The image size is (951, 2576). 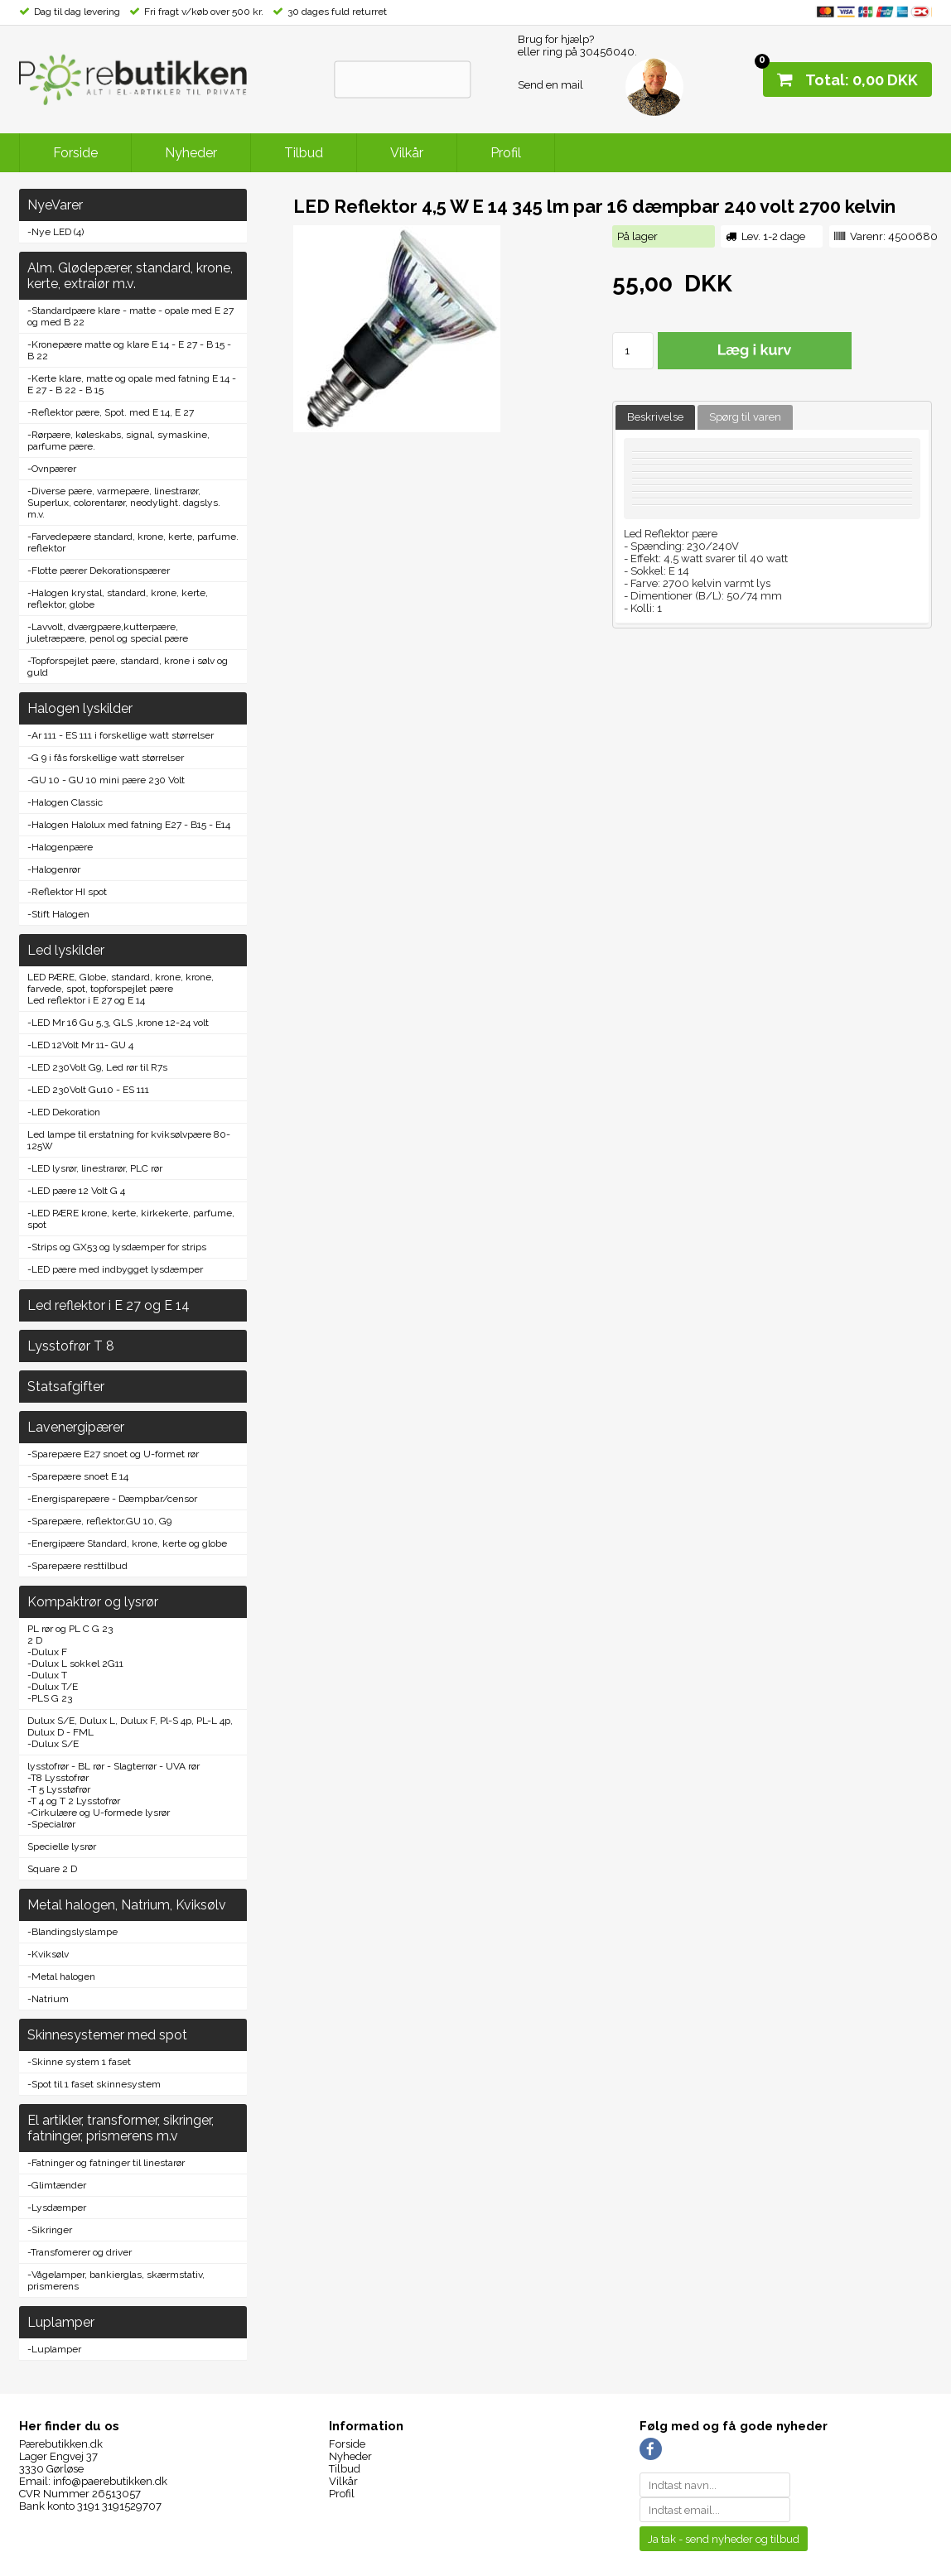 What do you see at coordinates (54, 2349) in the screenshot?
I see `-Luplamper` at bounding box center [54, 2349].